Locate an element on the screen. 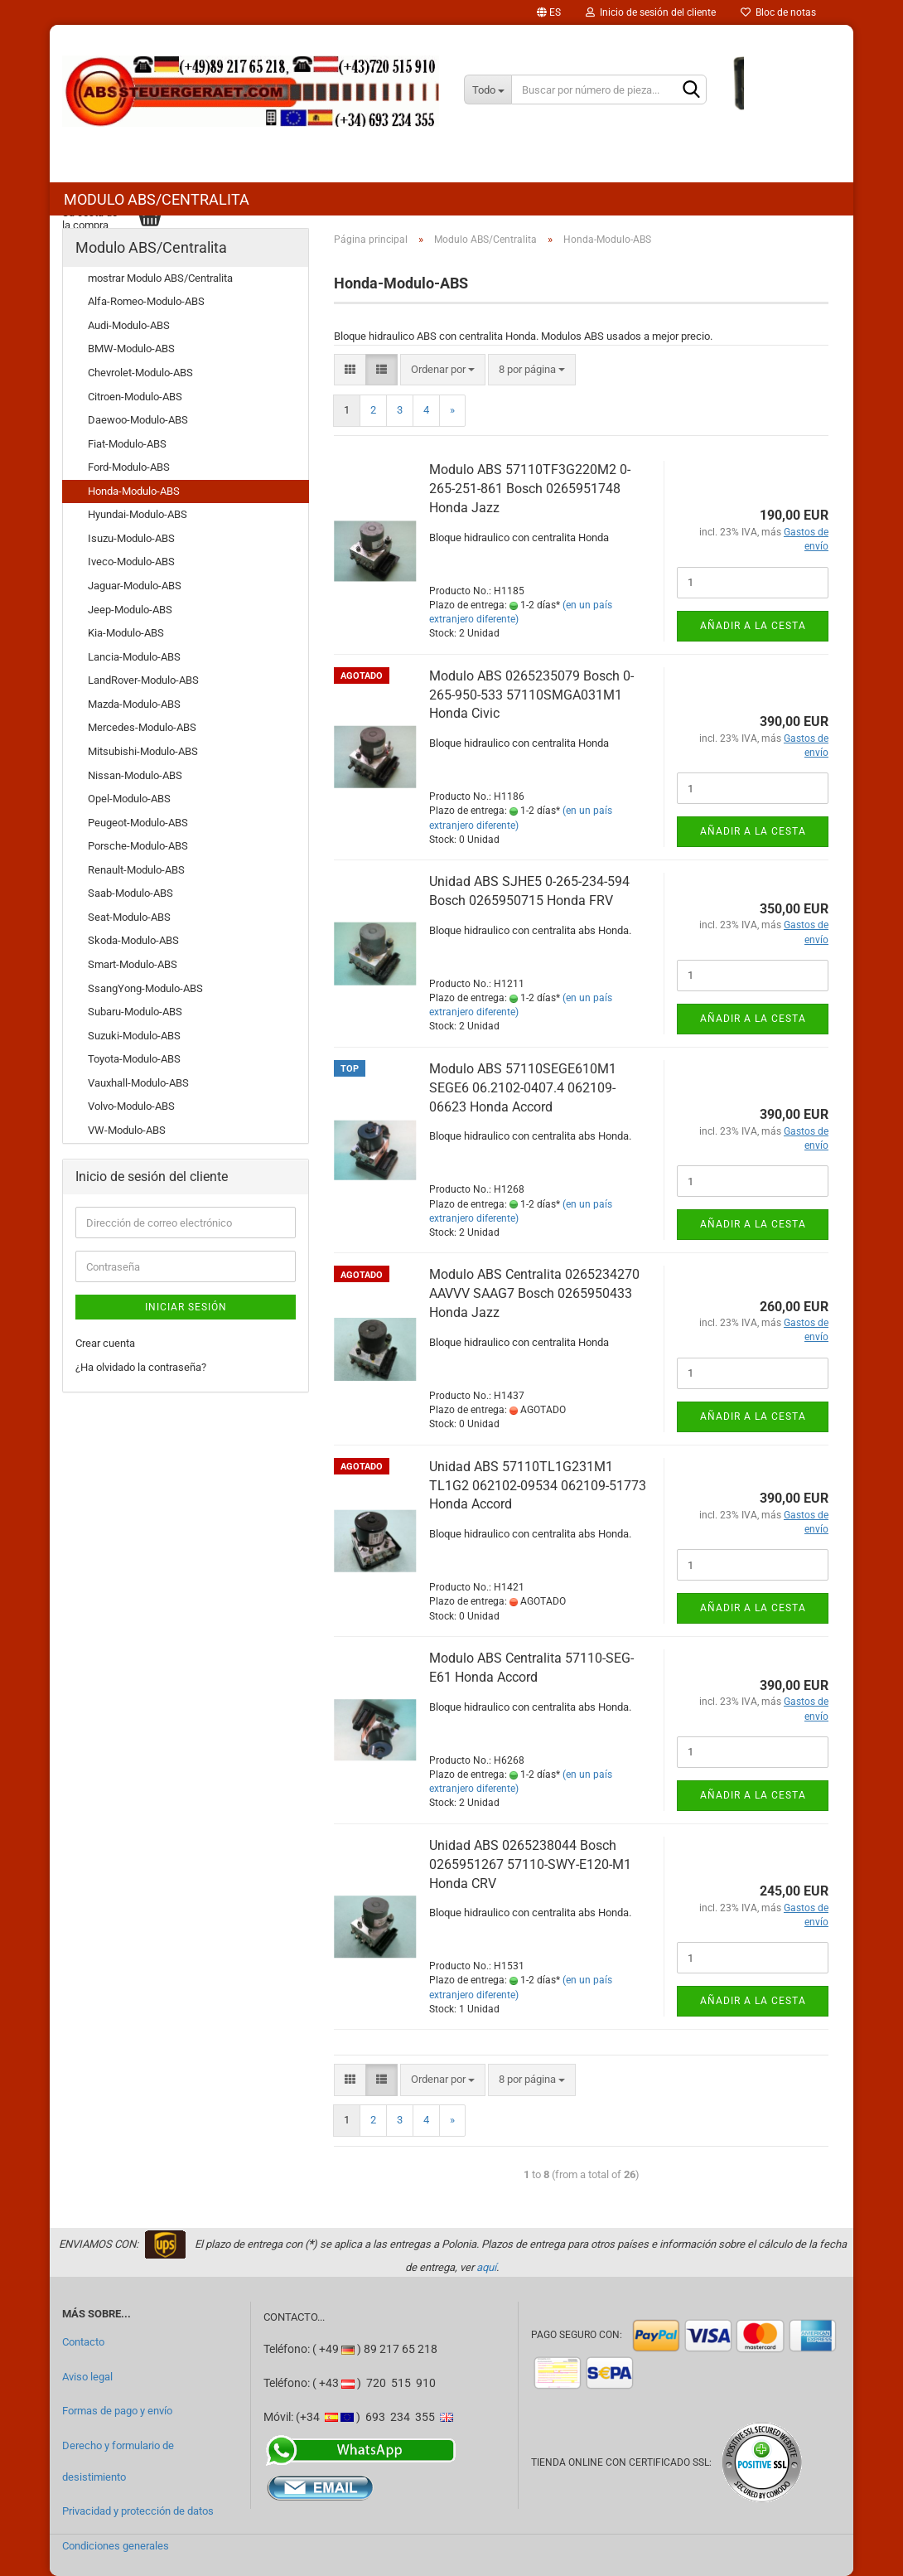 This screenshot has width=903, height=2576. Modulo ABS 57110SEGE610M1 SEGE6 06.2102-0407.4 062109-06623 Honda Accord is located at coordinates (522, 1088).